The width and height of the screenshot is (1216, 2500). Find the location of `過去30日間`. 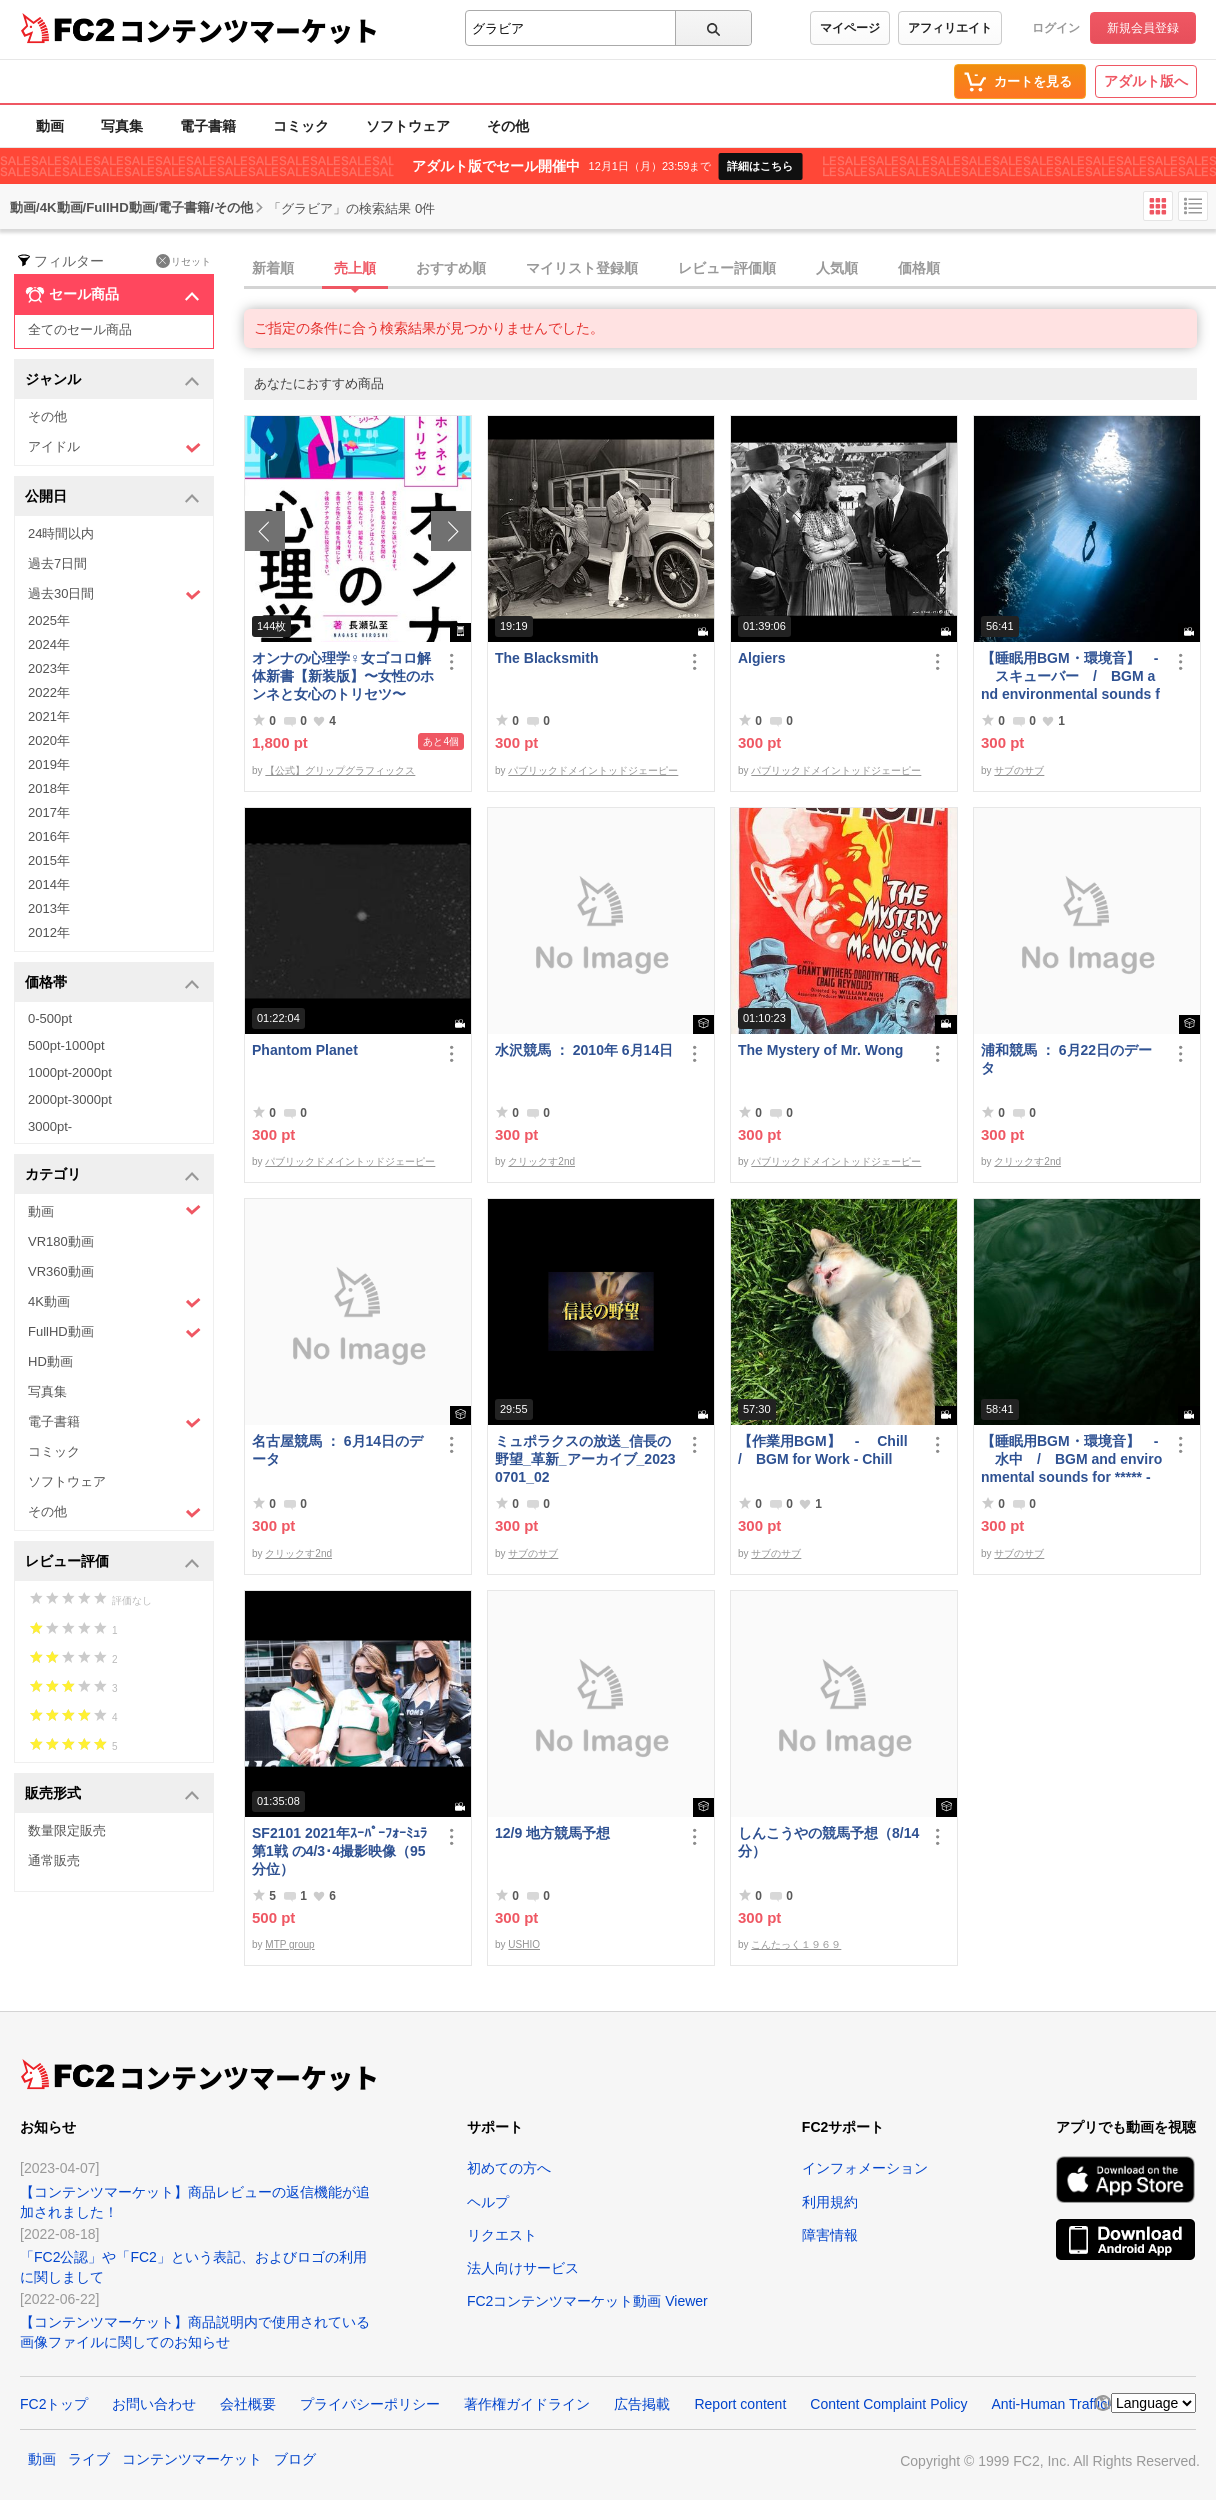

過去30日間 is located at coordinates (114, 594).